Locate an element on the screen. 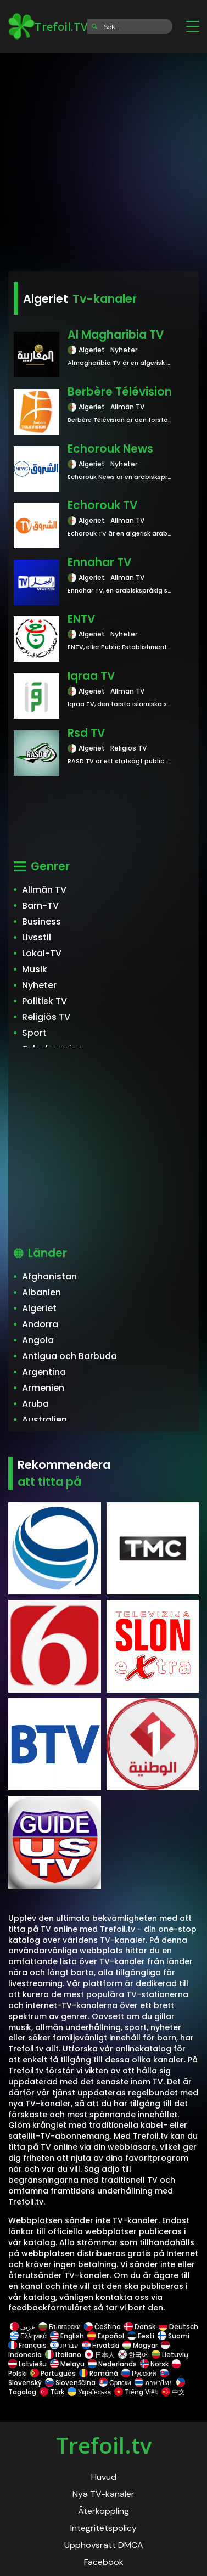 The width and height of the screenshot is (207, 2576). Sport is located at coordinates (34, 1033).